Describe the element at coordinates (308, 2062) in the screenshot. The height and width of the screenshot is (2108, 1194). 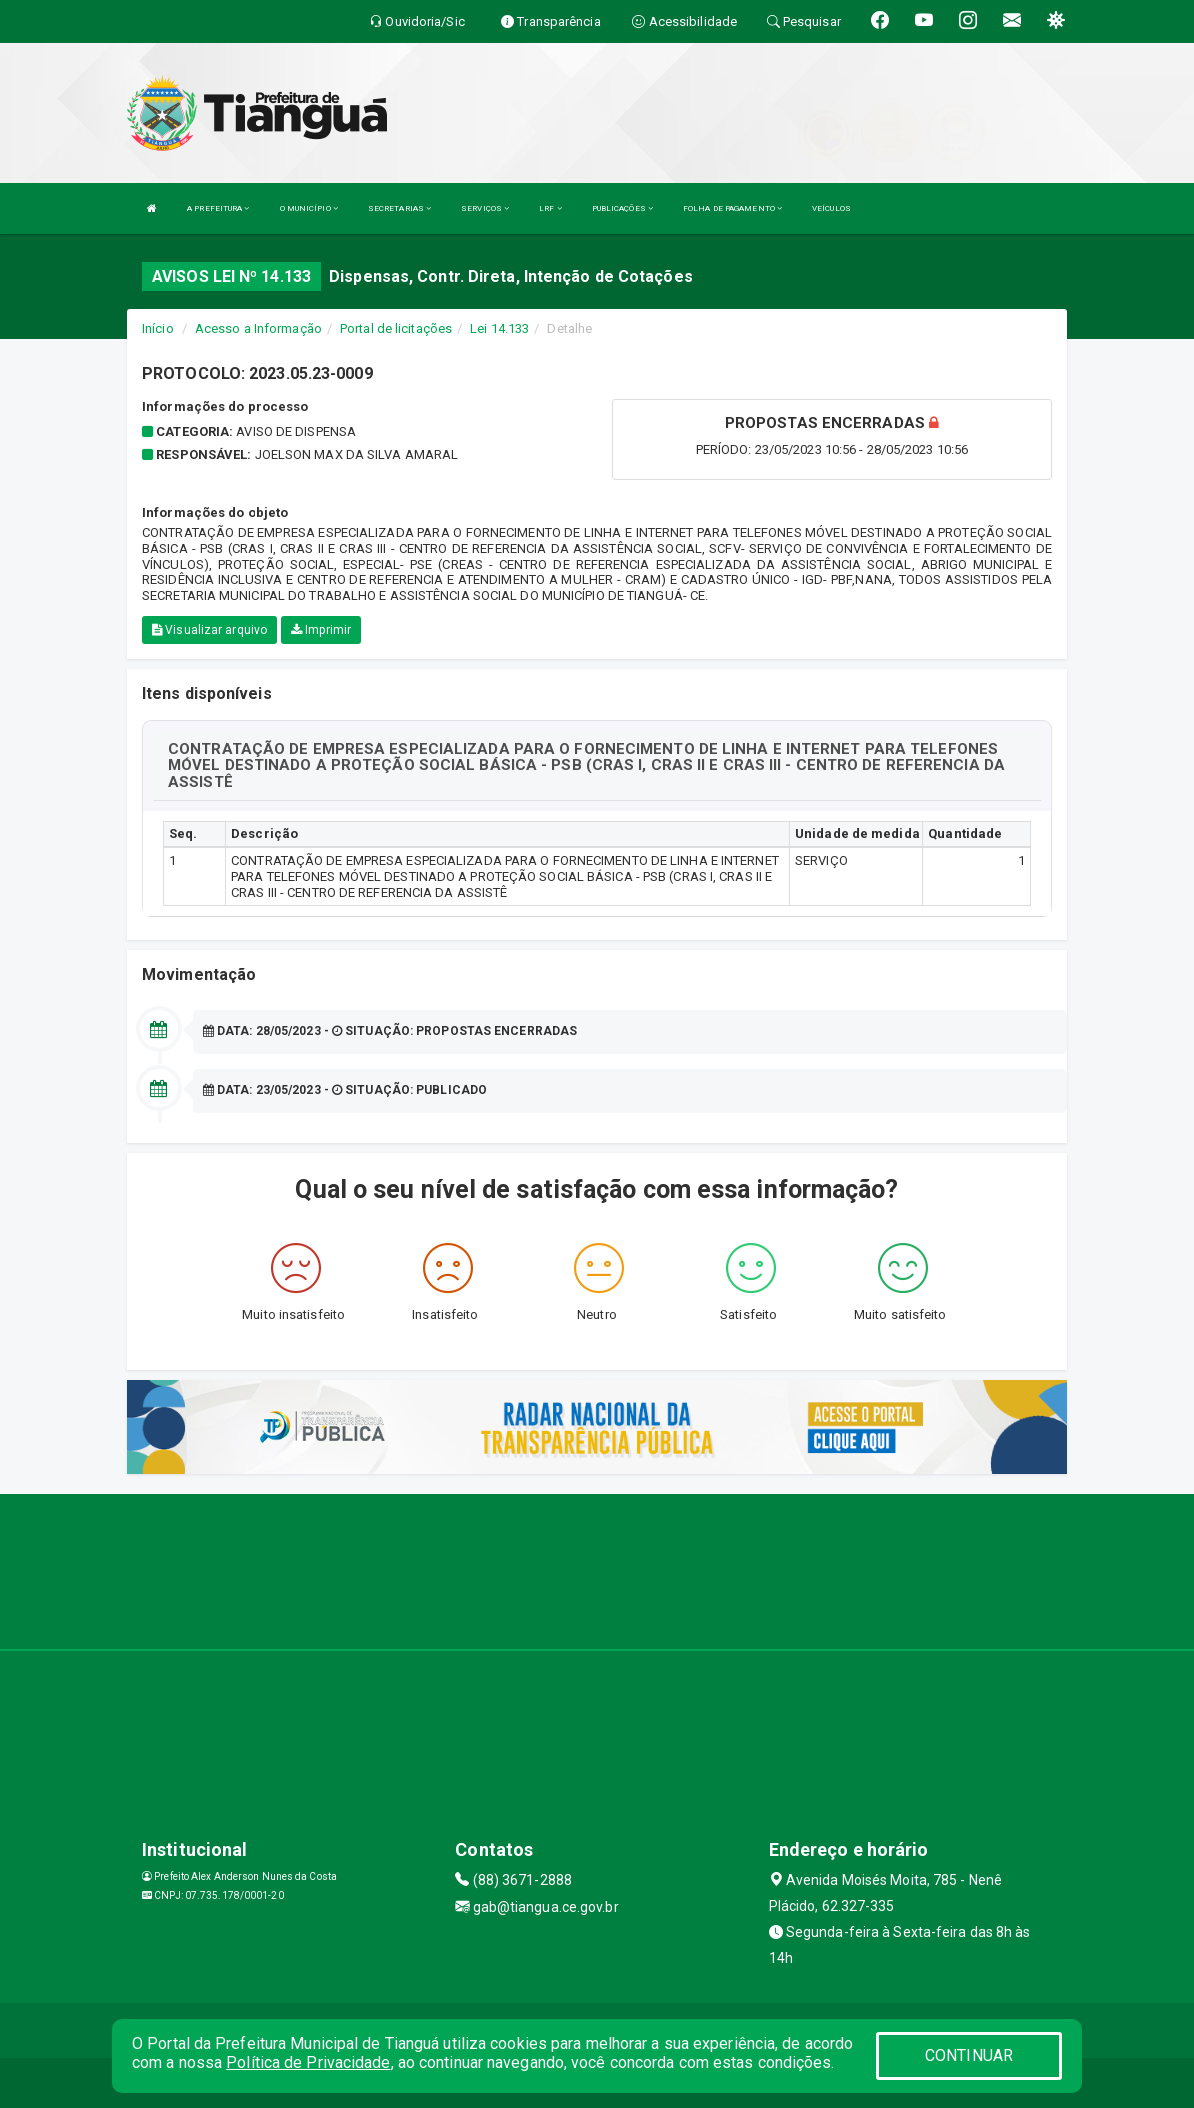
I see `Política de Privacidade` at that location.